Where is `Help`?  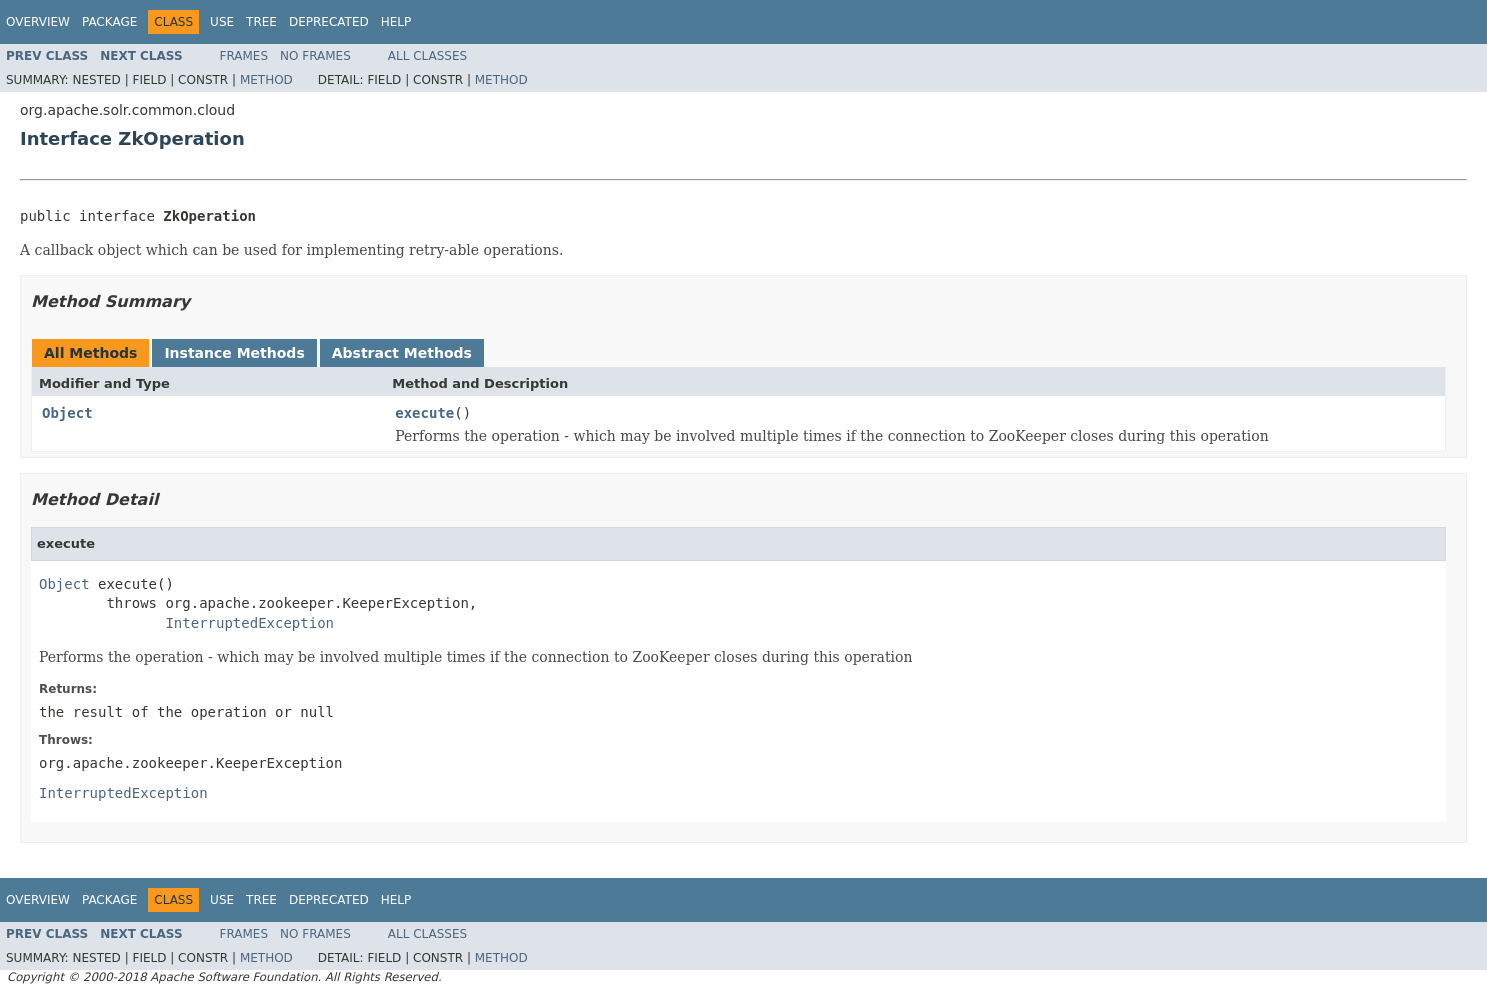 Help is located at coordinates (396, 22).